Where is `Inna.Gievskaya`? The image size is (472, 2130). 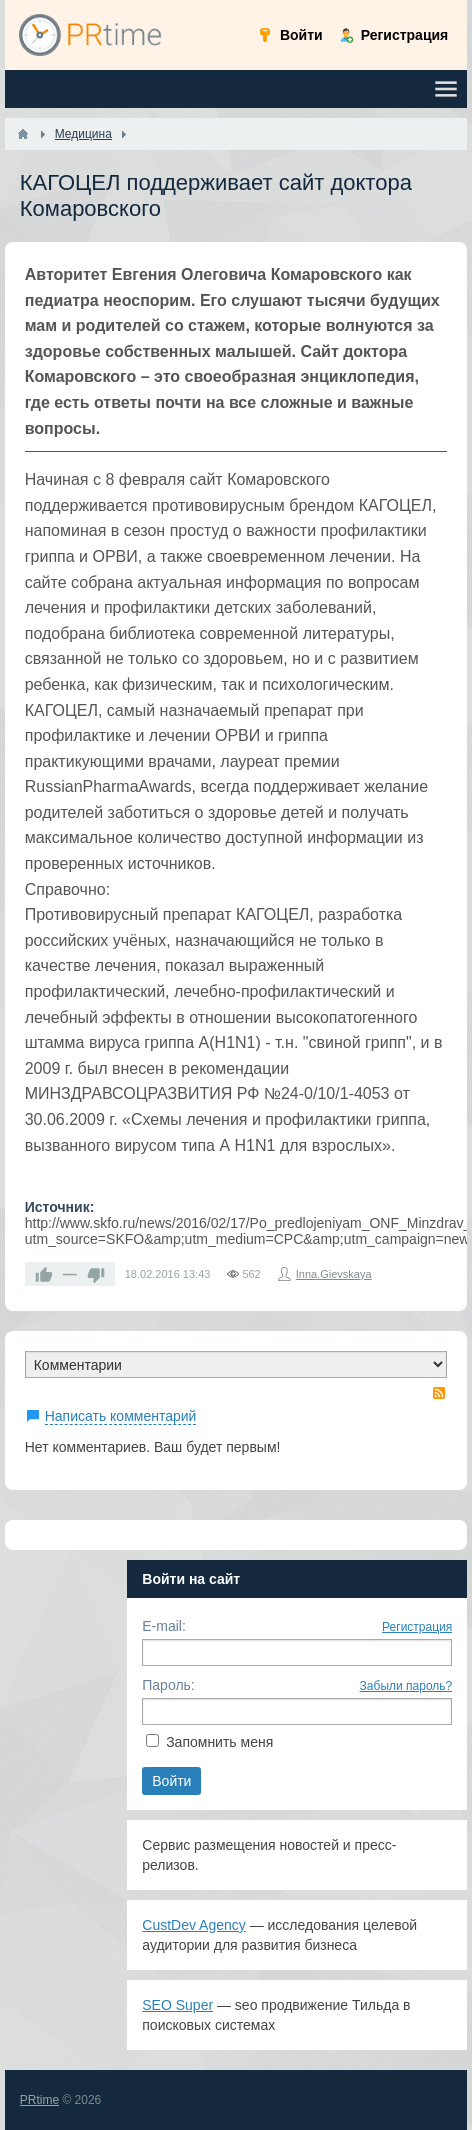 Inna.Gievskaya is located at coordinates (334, 1274).